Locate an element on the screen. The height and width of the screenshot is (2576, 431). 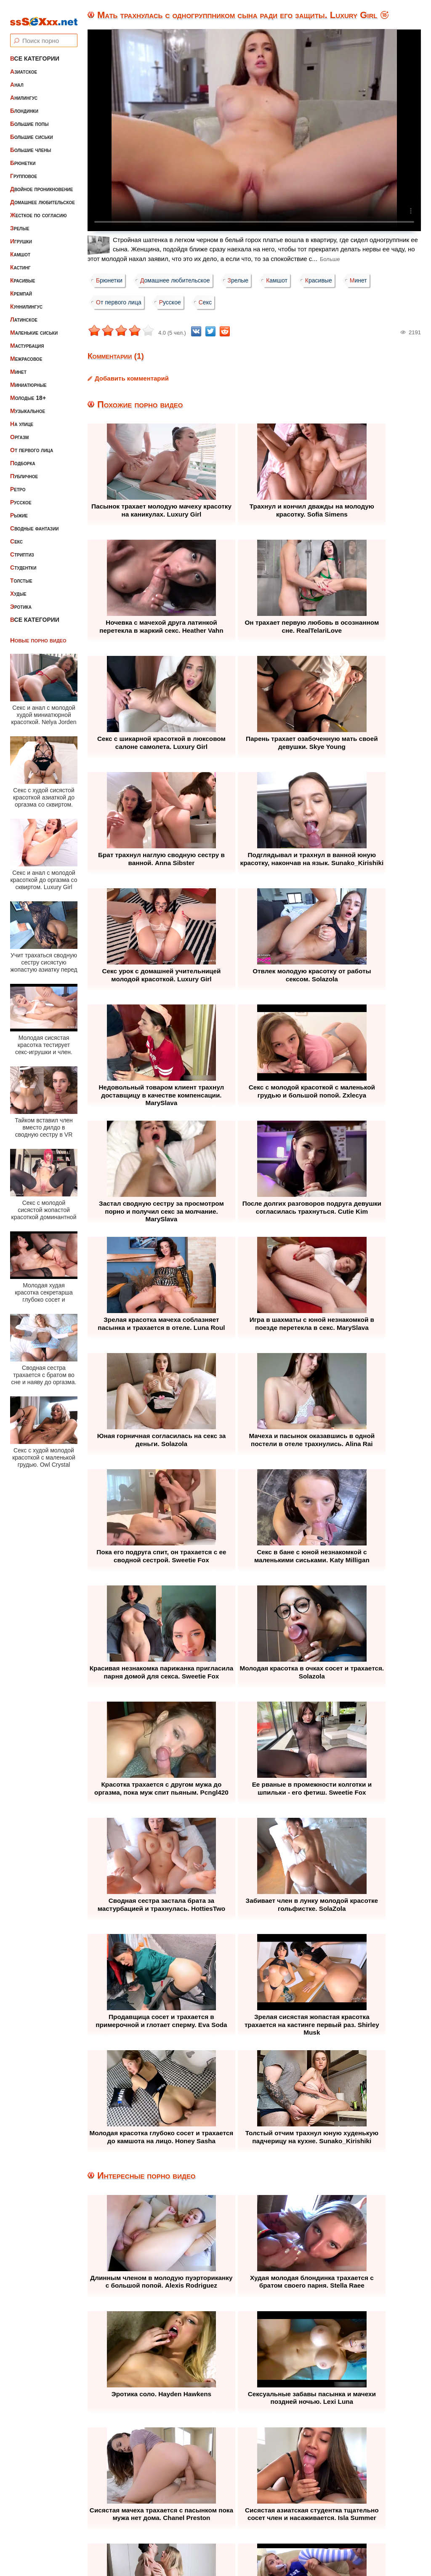
Рыжие is located at coordinates (19, 509).